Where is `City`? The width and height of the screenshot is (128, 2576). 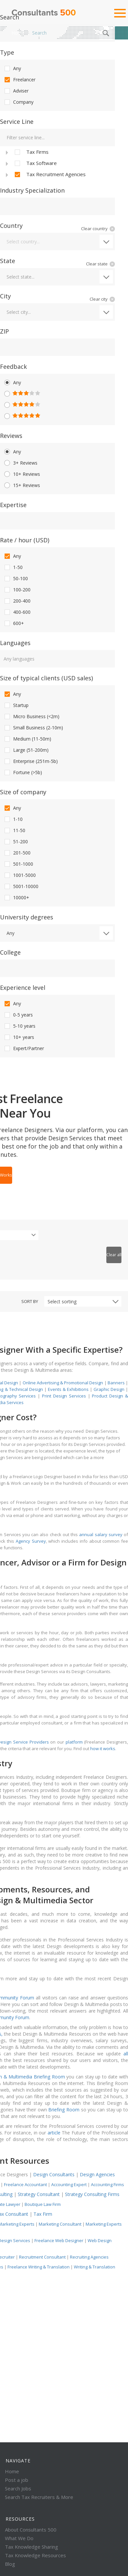 City is located at coordinates (5, 296).